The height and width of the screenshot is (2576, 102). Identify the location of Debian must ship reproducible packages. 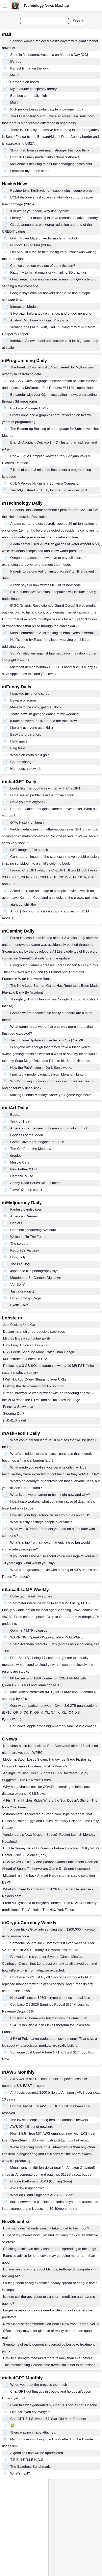
(34, 1332).